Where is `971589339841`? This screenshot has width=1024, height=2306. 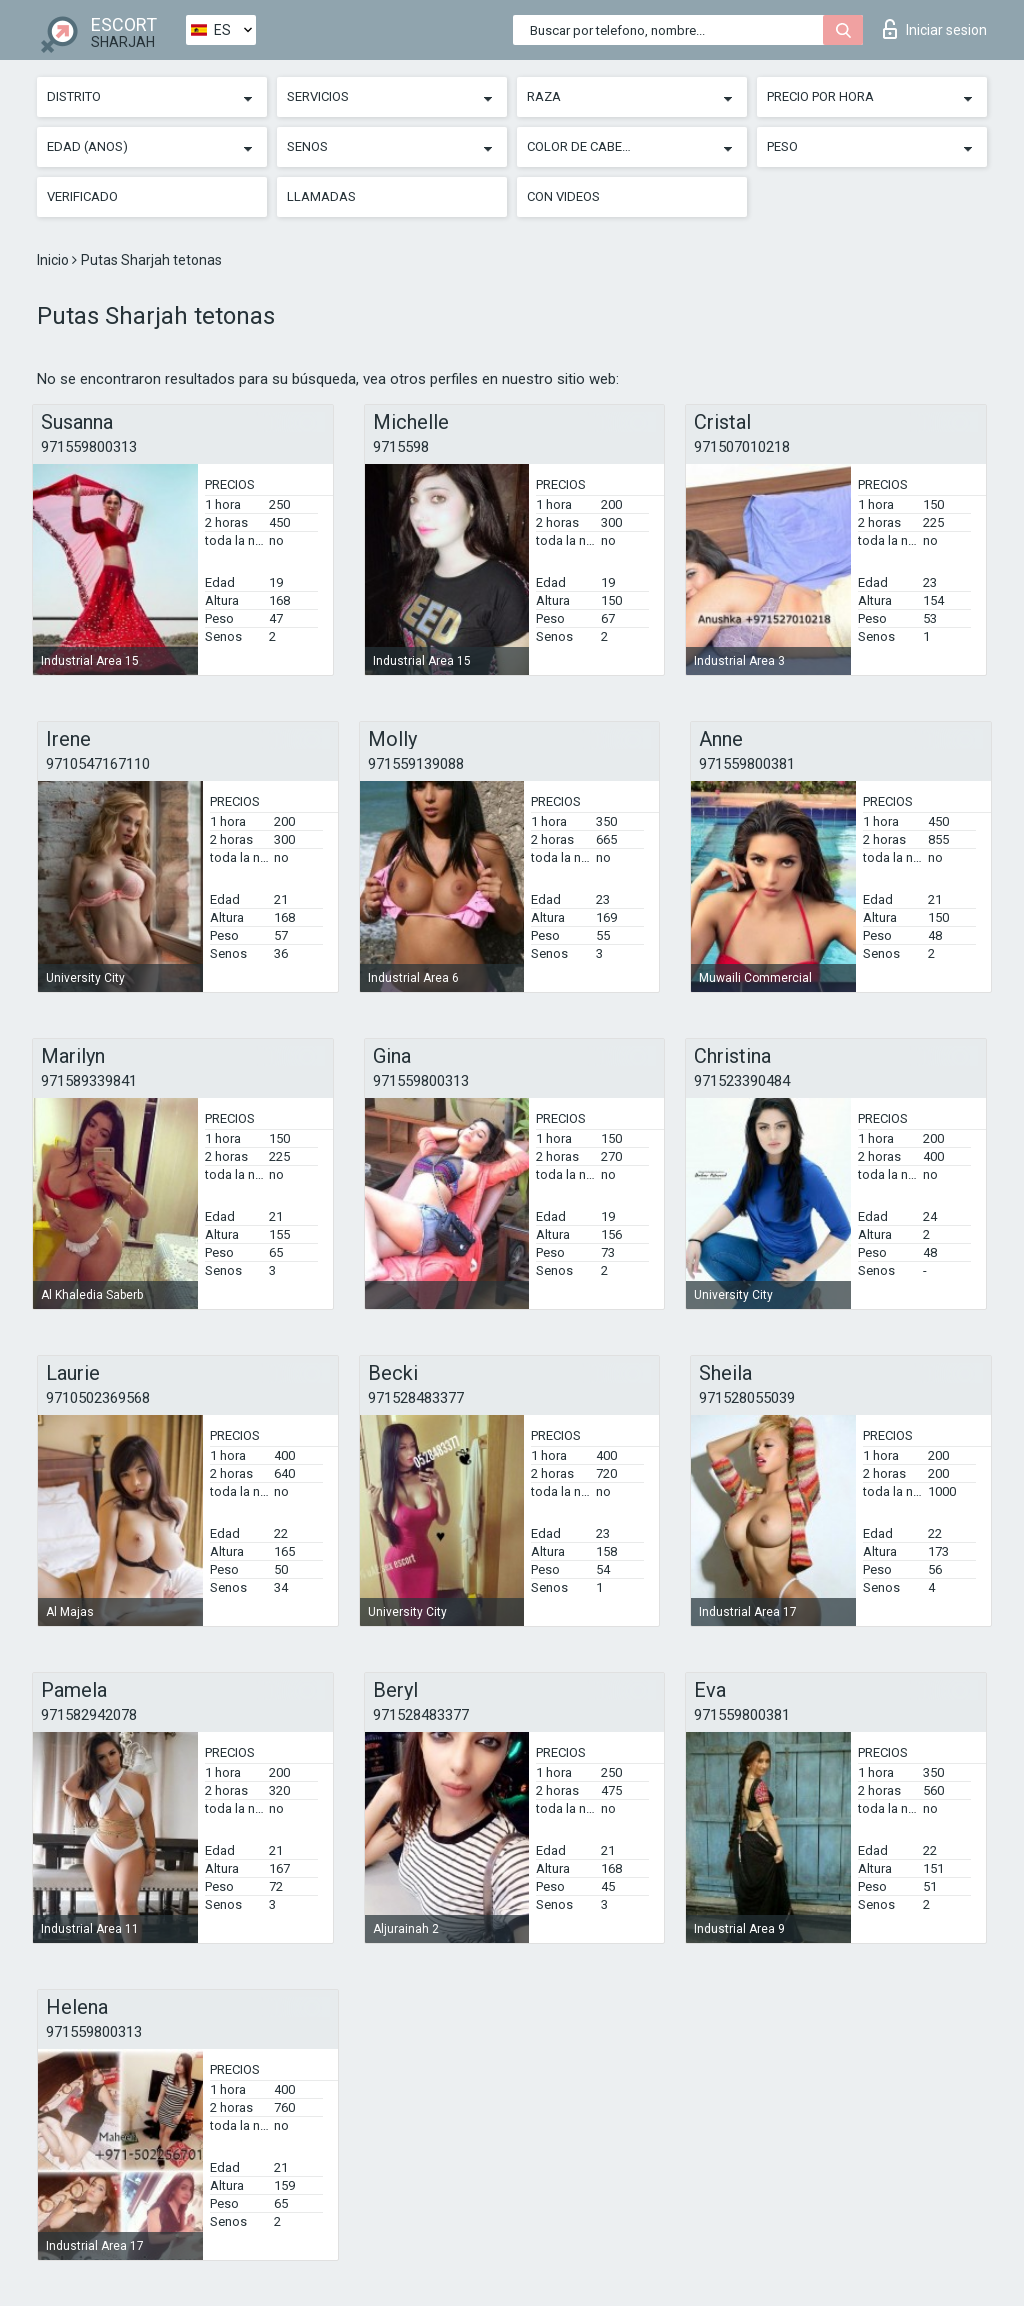
971589339841 is located at coordinates (89, 1081).